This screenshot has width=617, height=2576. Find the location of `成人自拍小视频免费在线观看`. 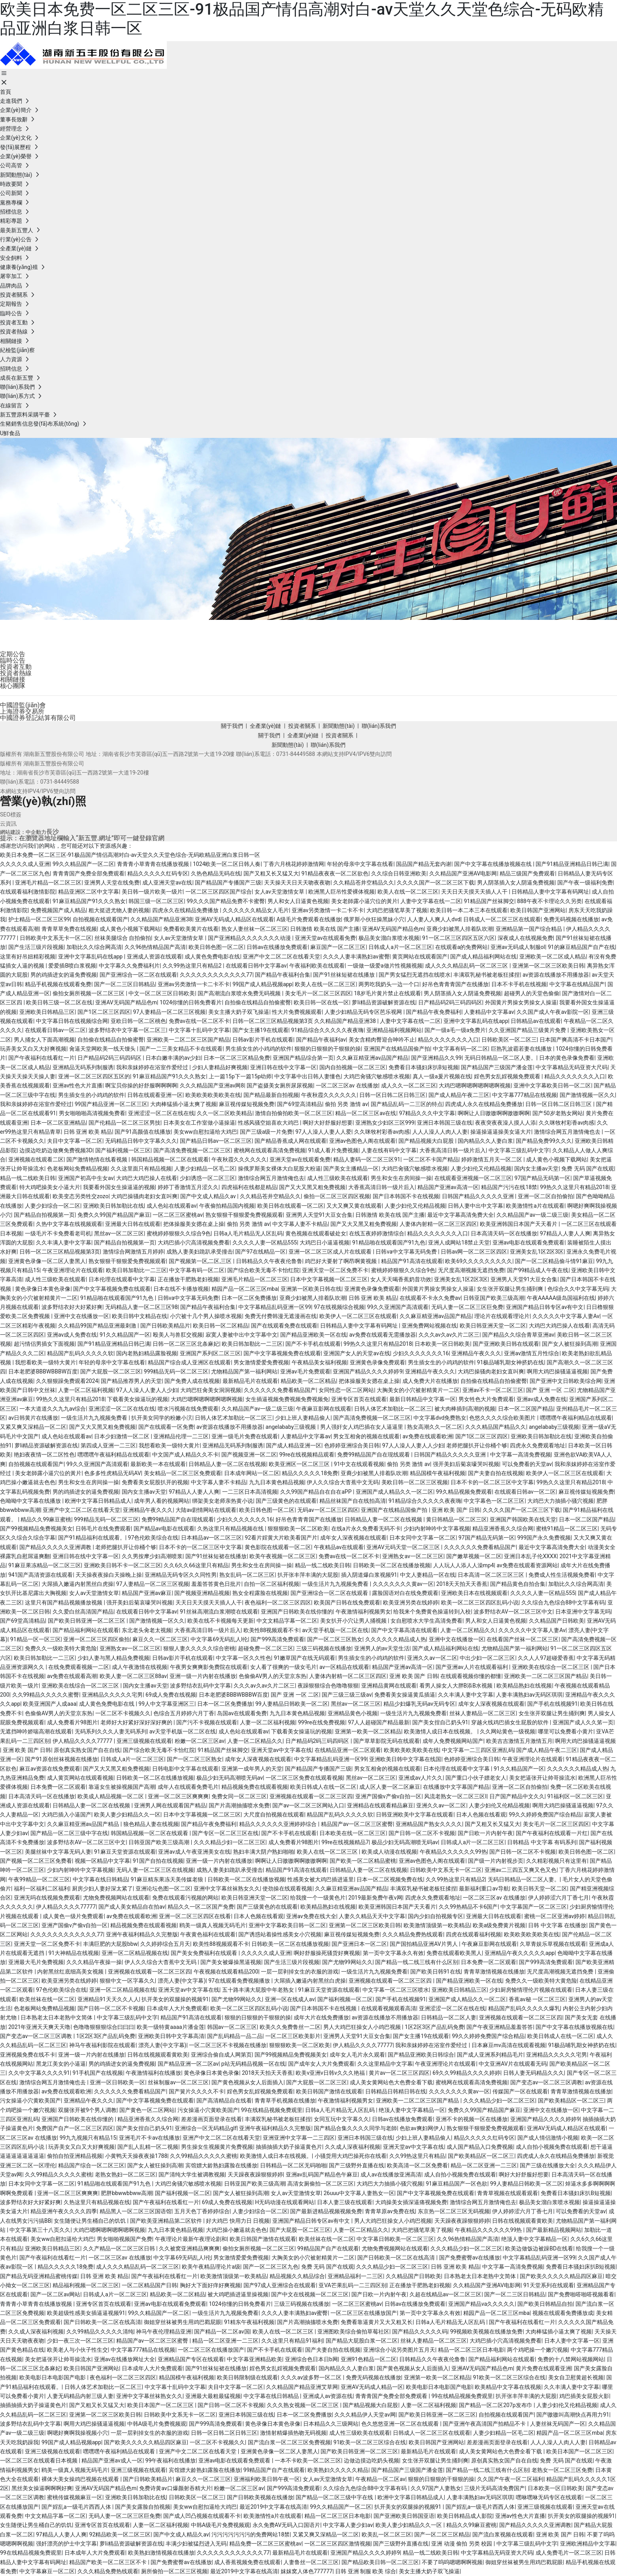

成人自拍小视频免费在线观看 is located at coordinates (552, 2147).